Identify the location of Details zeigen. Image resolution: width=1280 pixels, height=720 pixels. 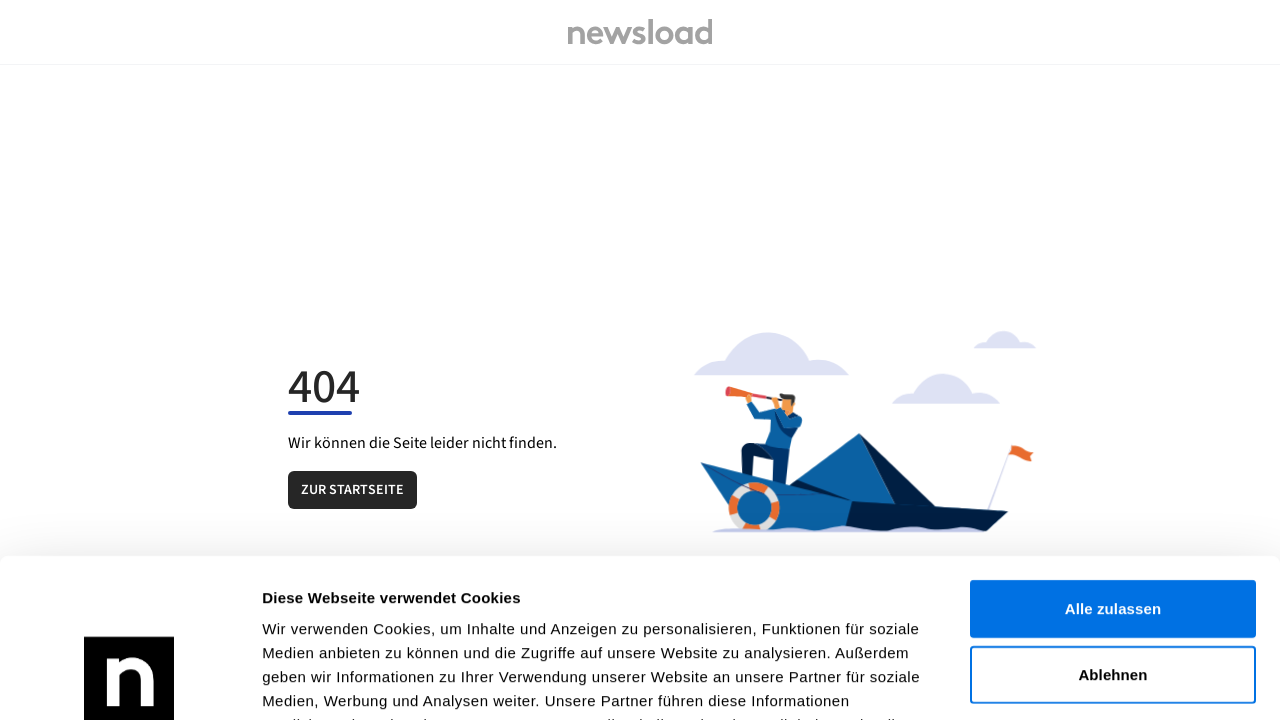
(1063, 680).